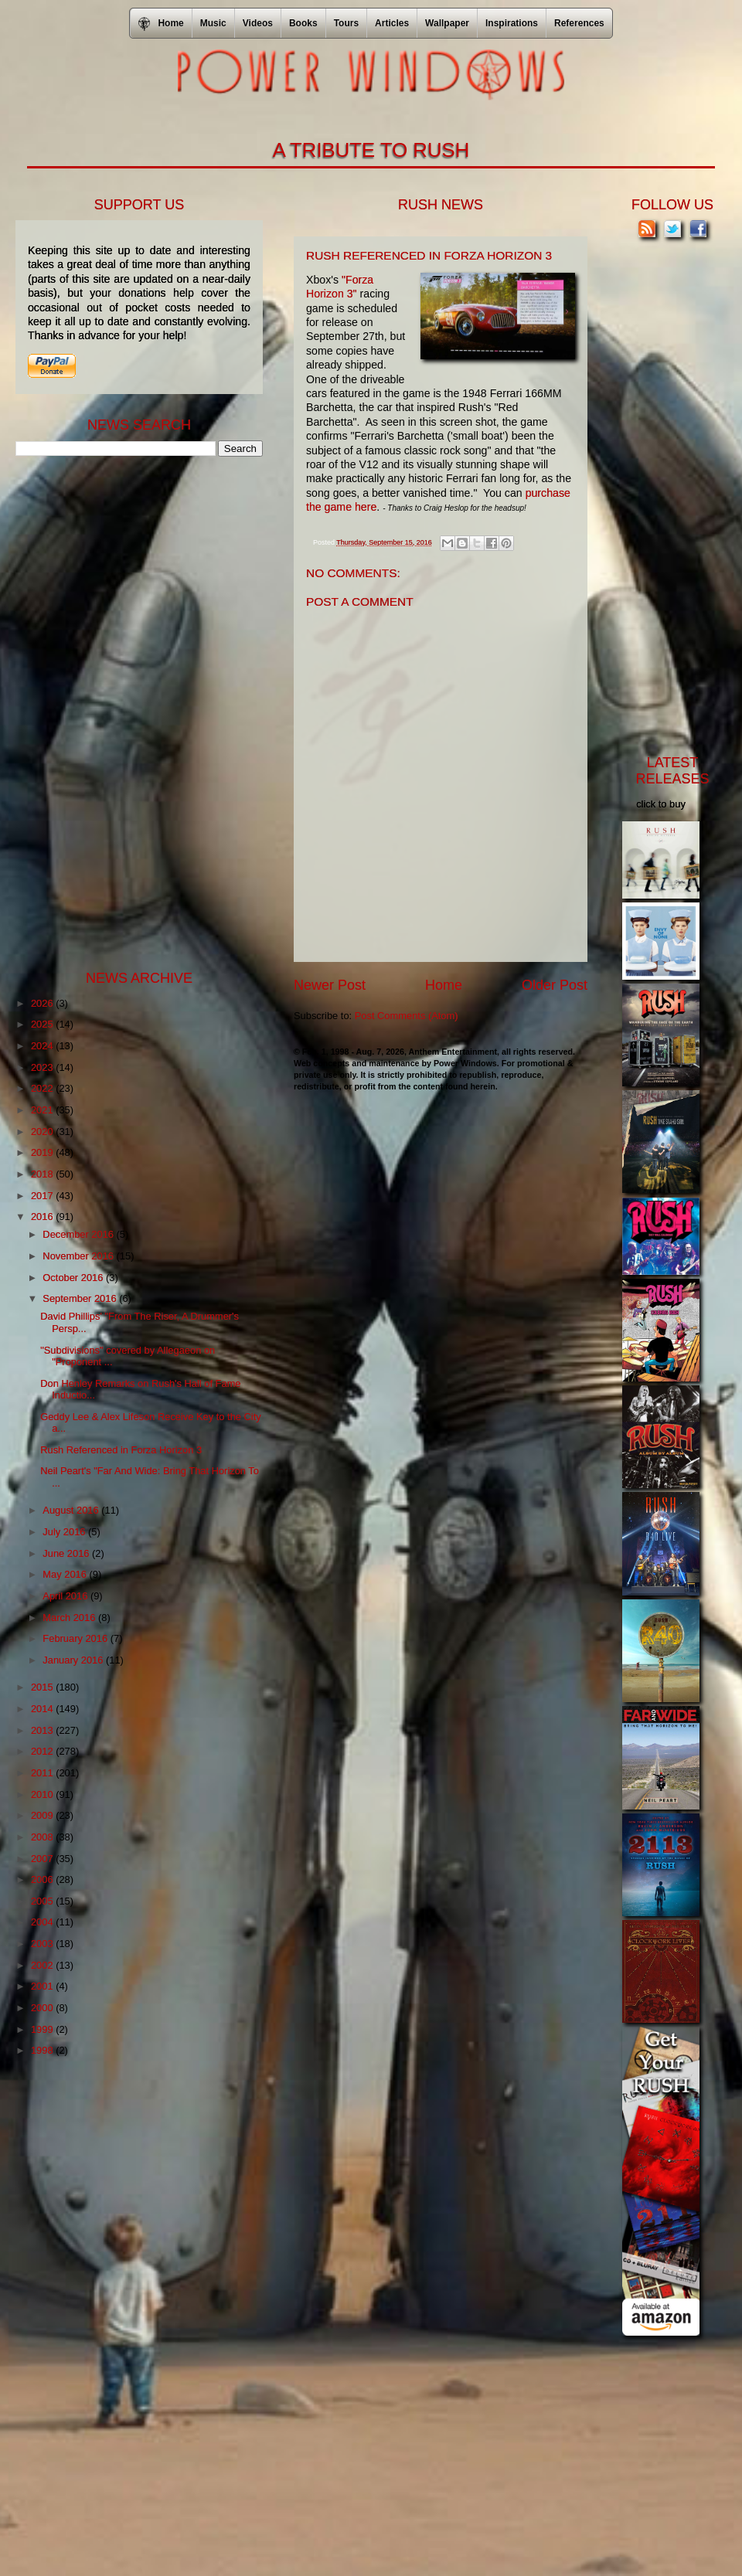  I want to click on June 2016, so click(67, 1553).